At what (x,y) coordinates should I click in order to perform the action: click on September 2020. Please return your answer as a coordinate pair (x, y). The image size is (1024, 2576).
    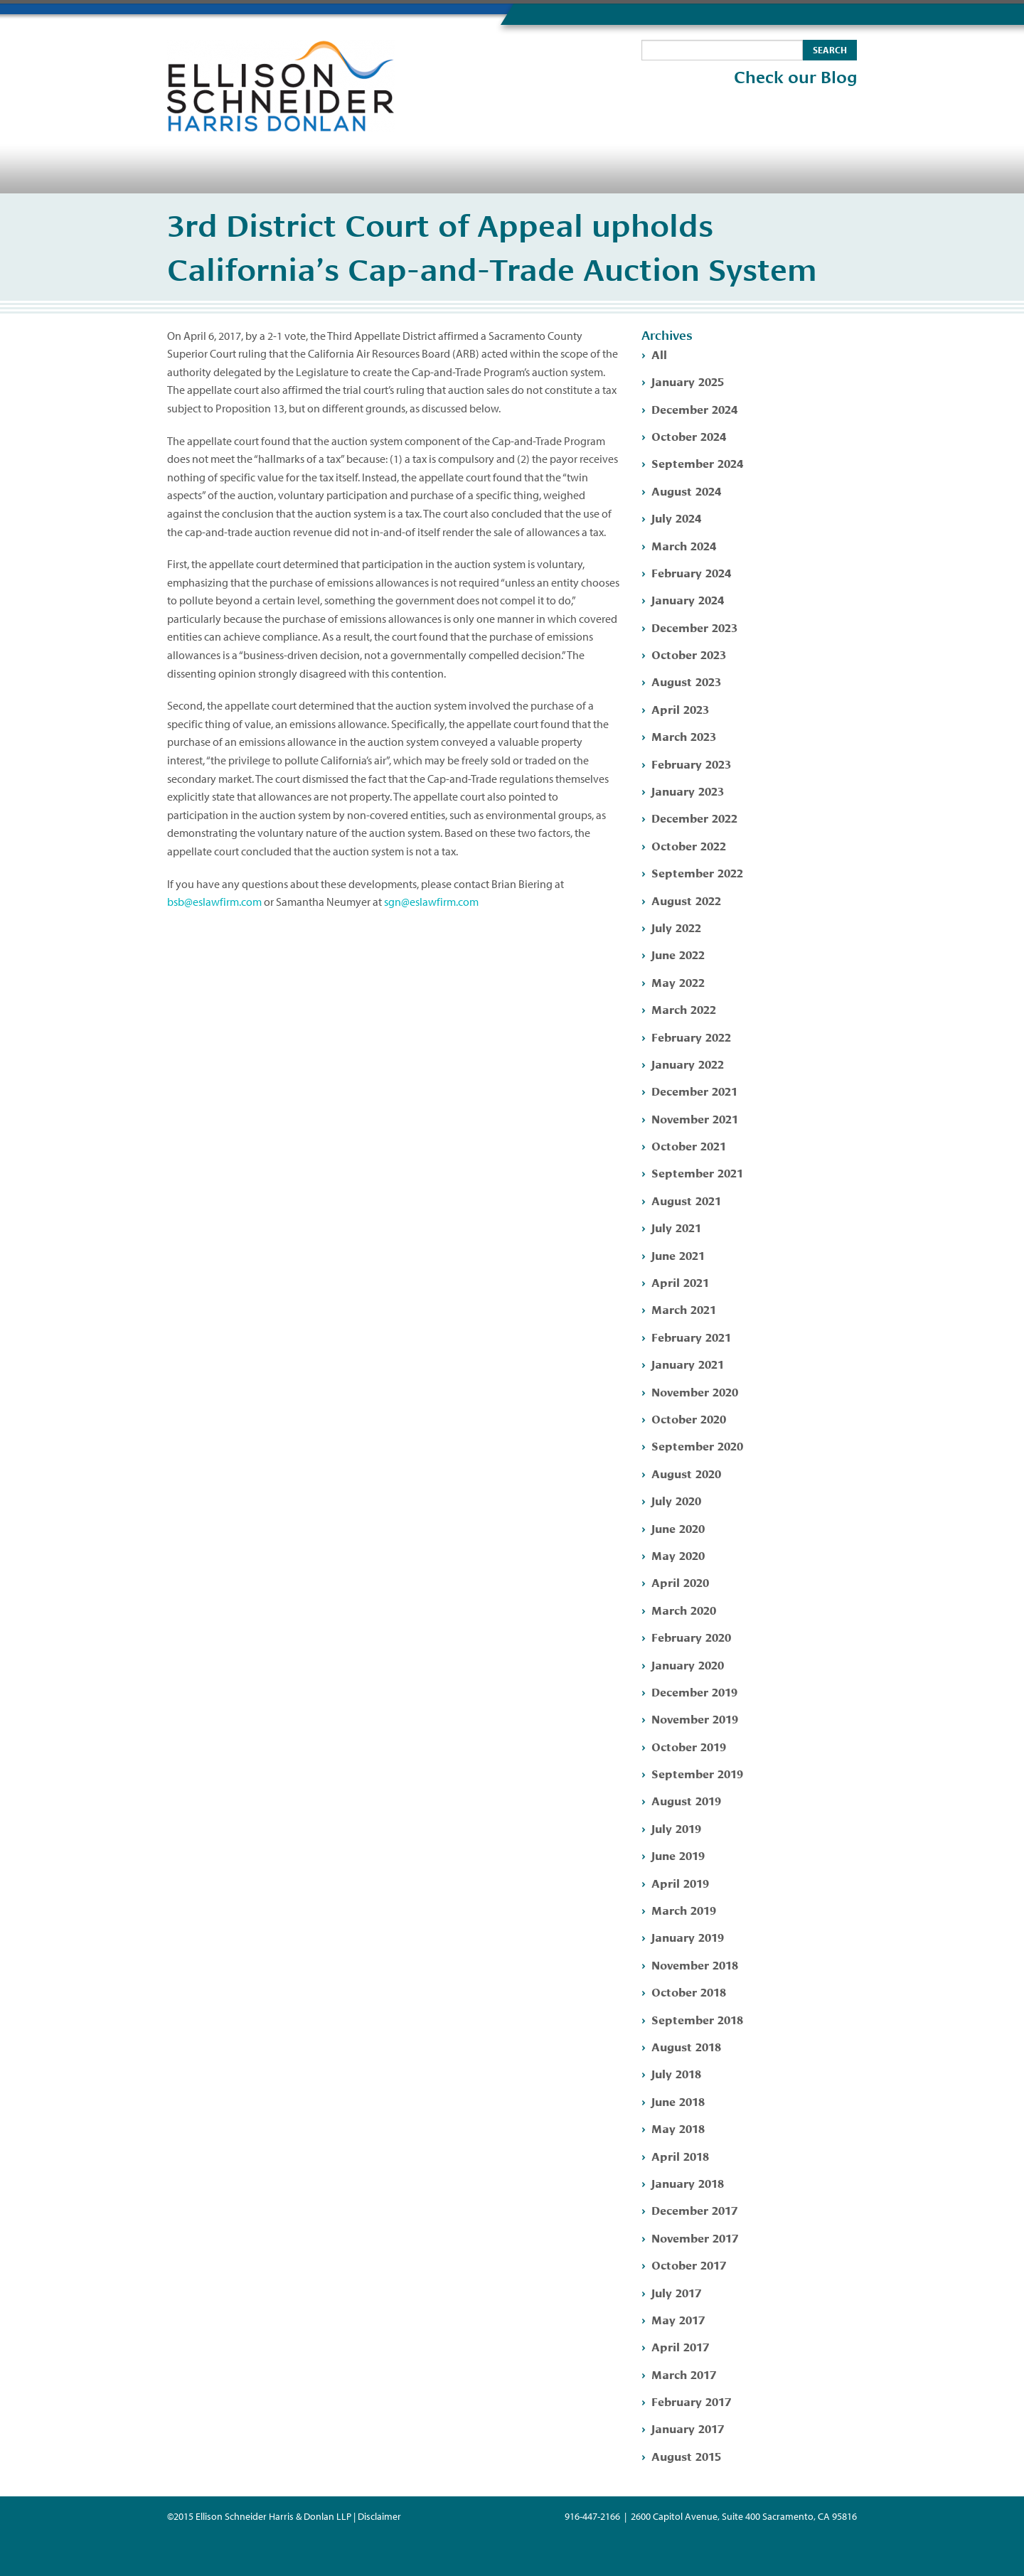
    Looking at the image, I should click on (697, 1445).